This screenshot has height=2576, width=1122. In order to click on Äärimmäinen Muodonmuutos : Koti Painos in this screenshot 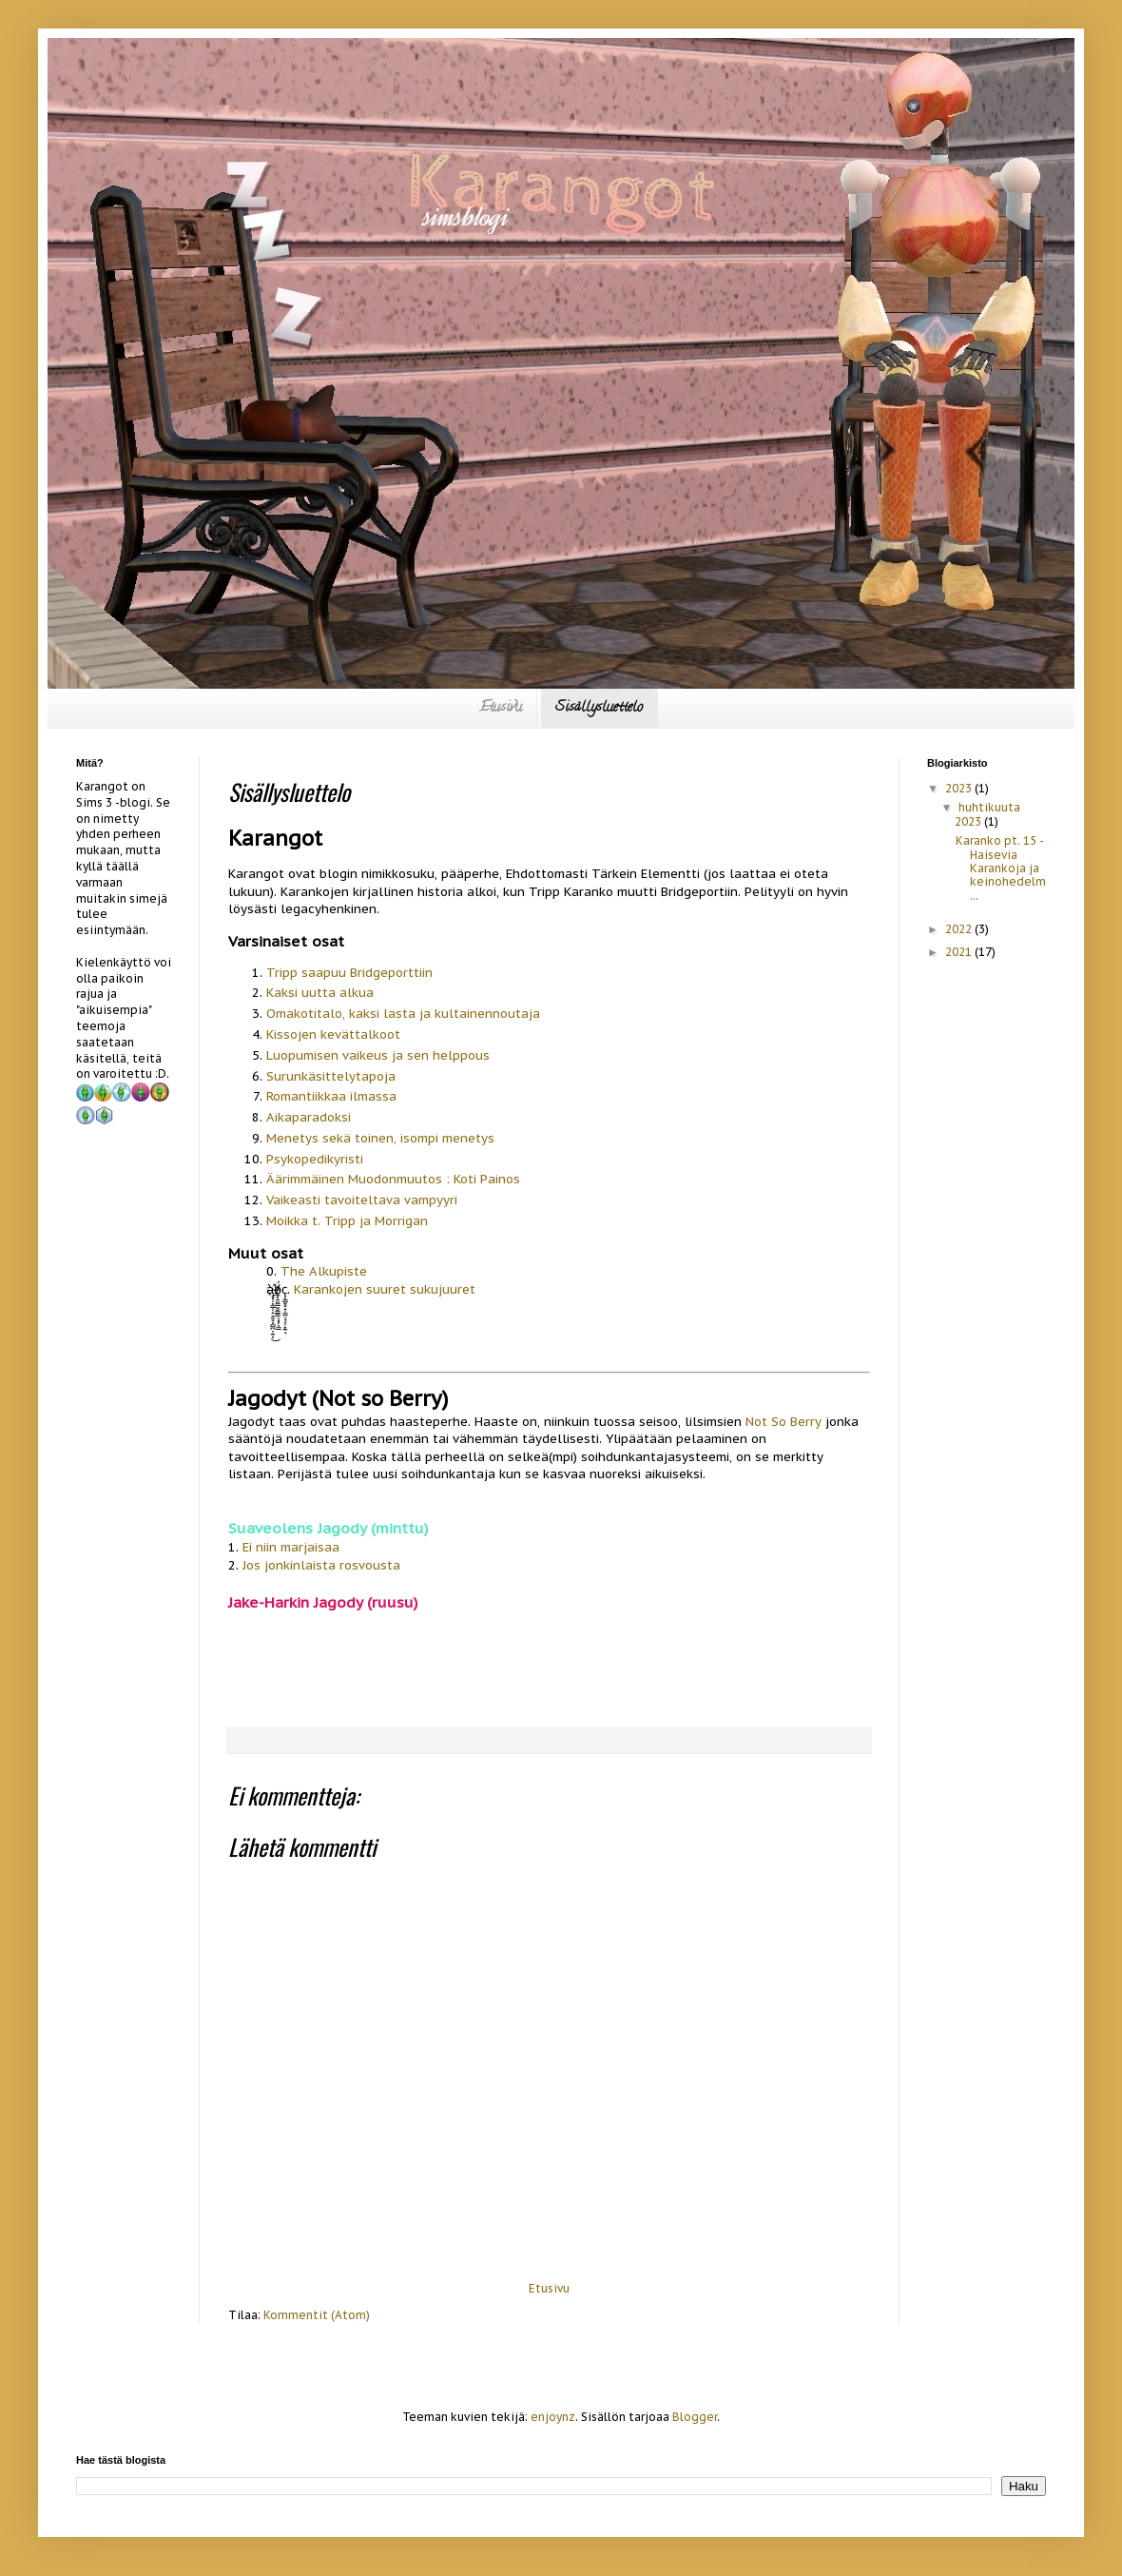, I will do `click(393, 1179)`.